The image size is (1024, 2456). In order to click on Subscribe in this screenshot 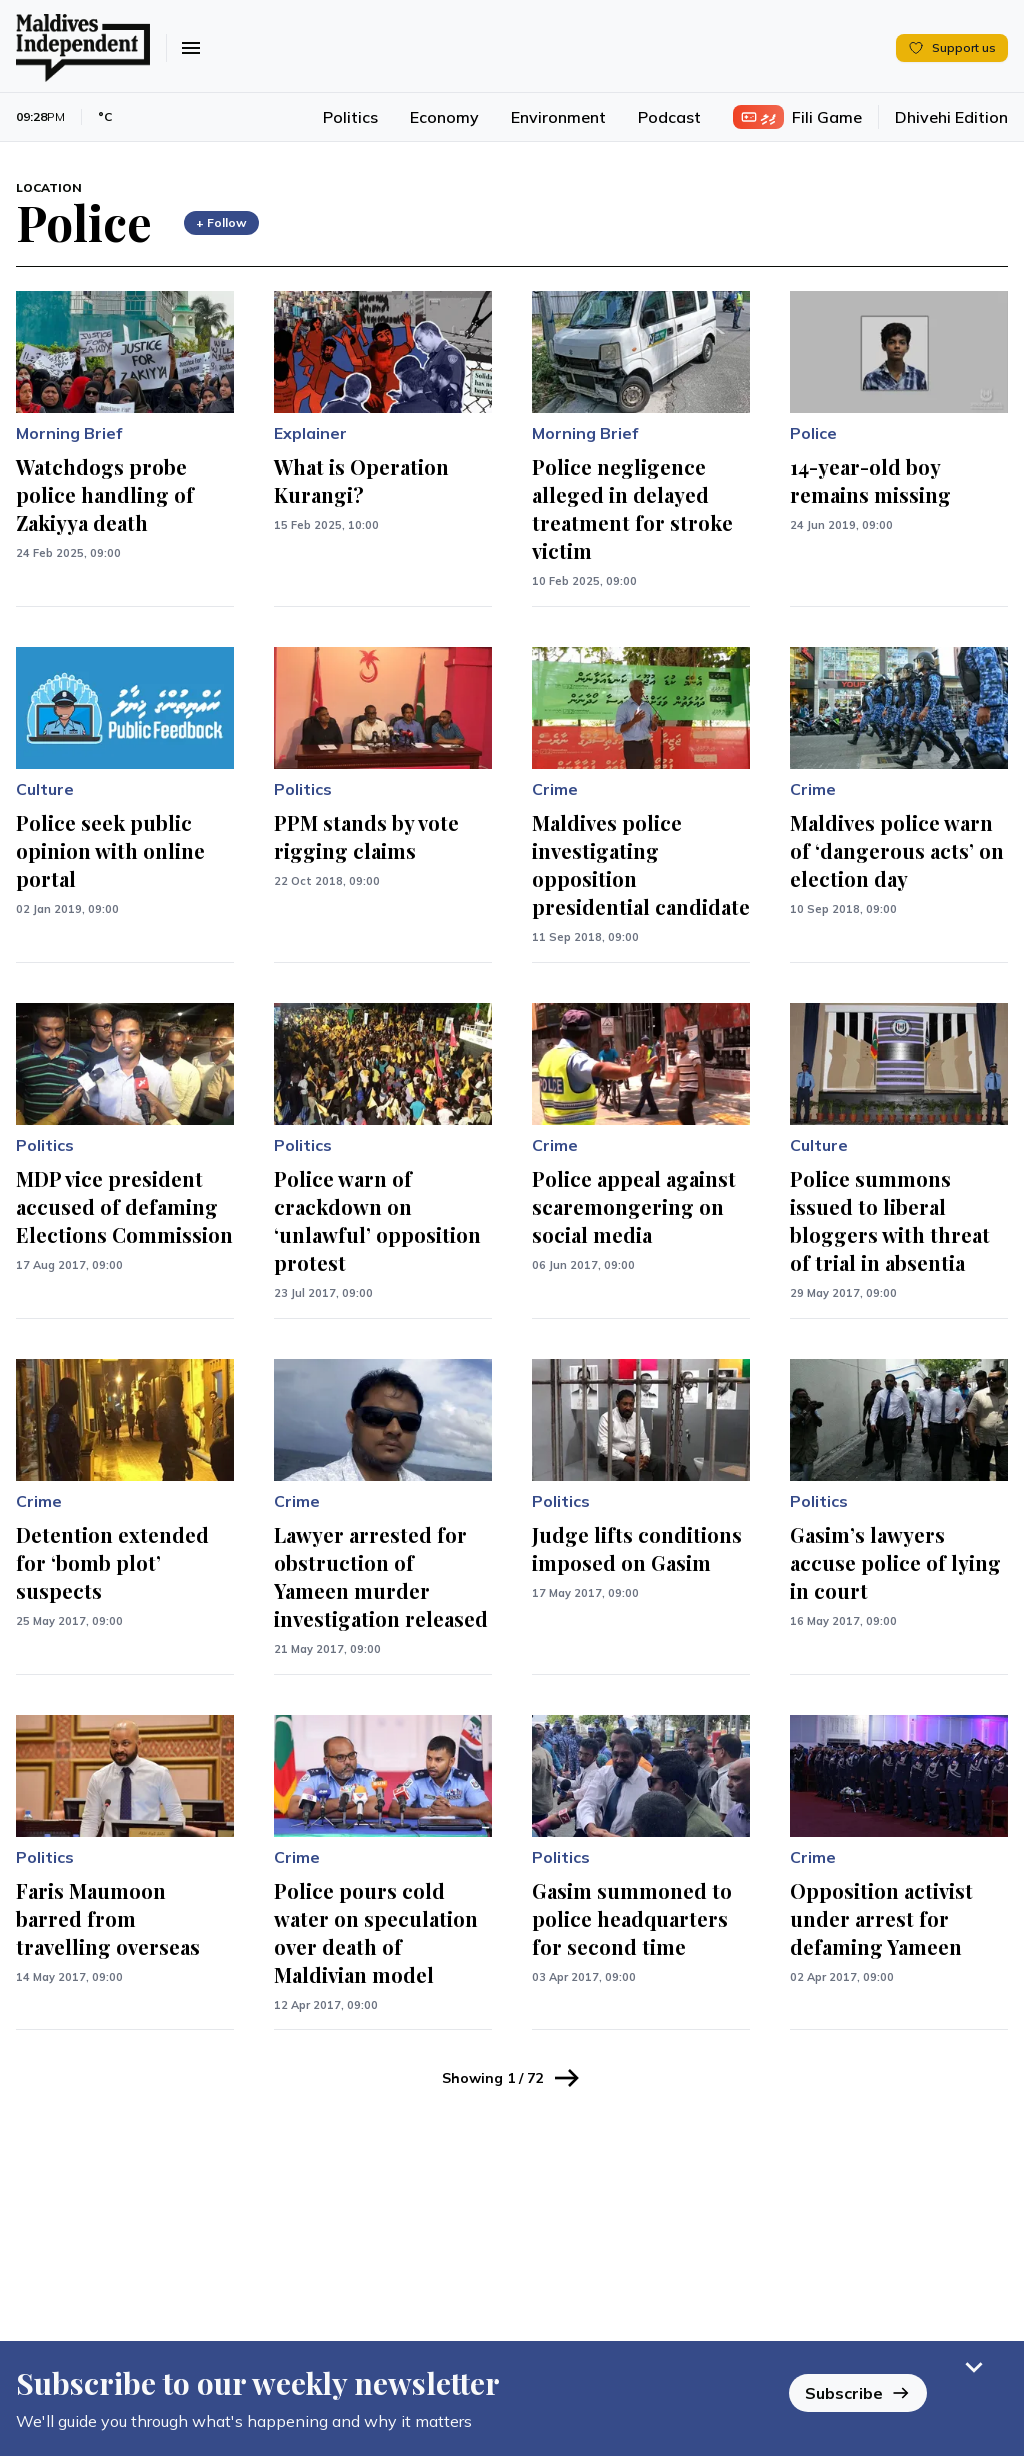, I will do `click(858, 2392)`.